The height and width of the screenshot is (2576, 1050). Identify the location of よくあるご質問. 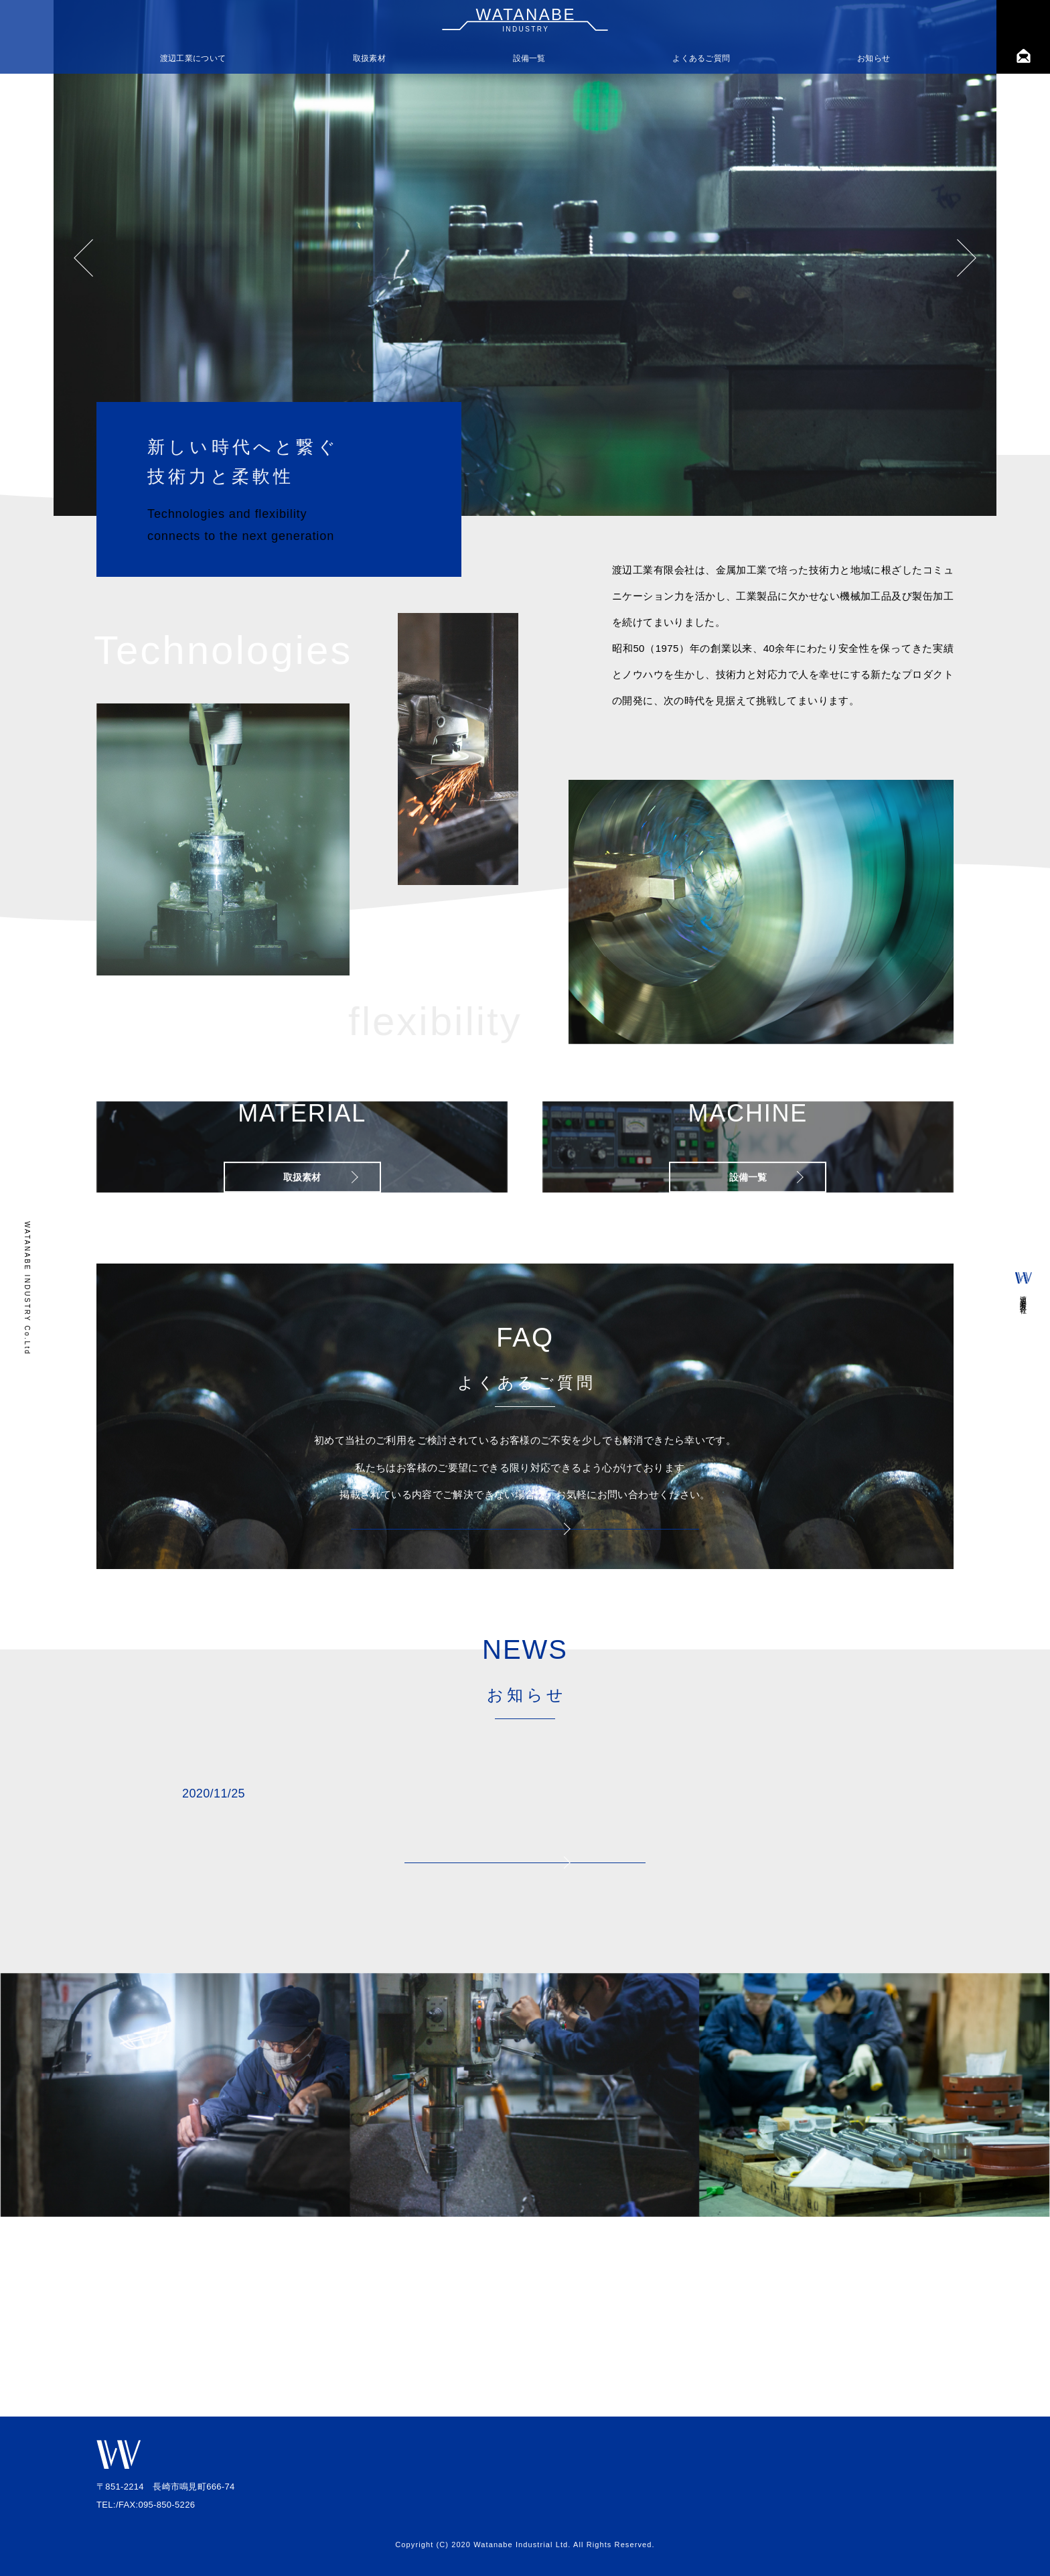
(701, 58).